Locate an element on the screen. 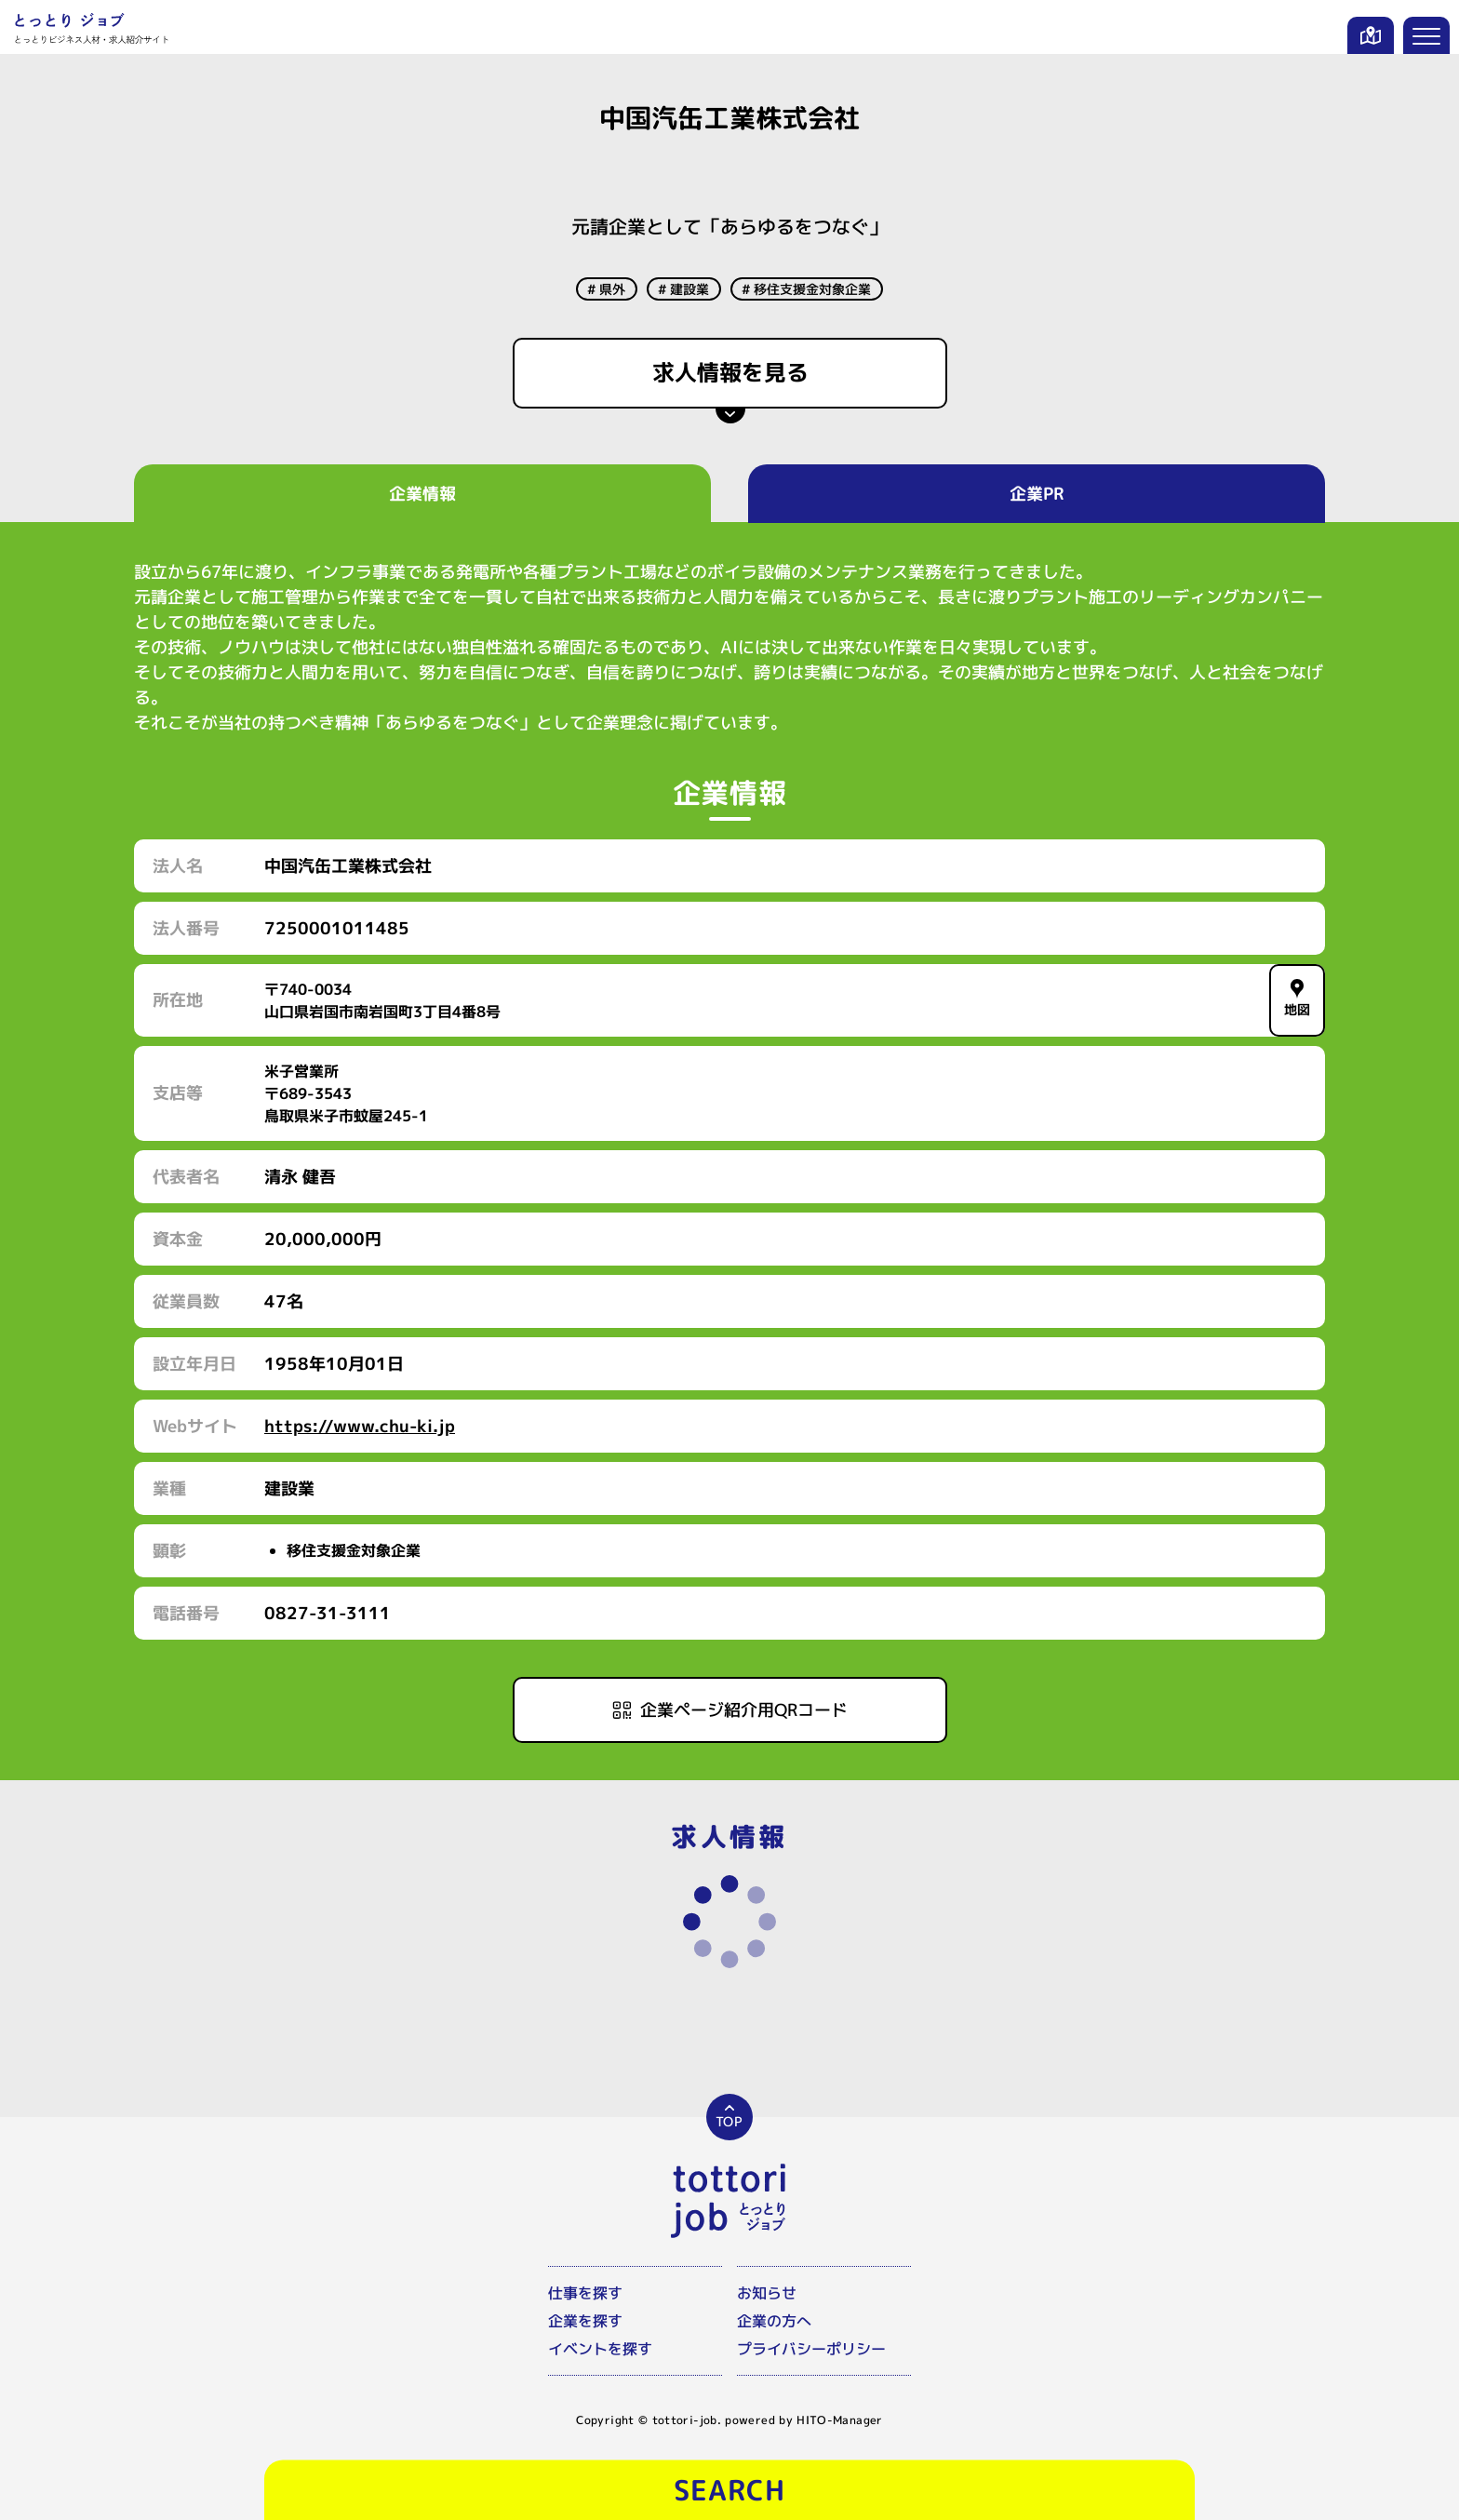 The width and height of the screenshot is (1459, 2520). 仕事を探す is located at coordinates (585, 2293).